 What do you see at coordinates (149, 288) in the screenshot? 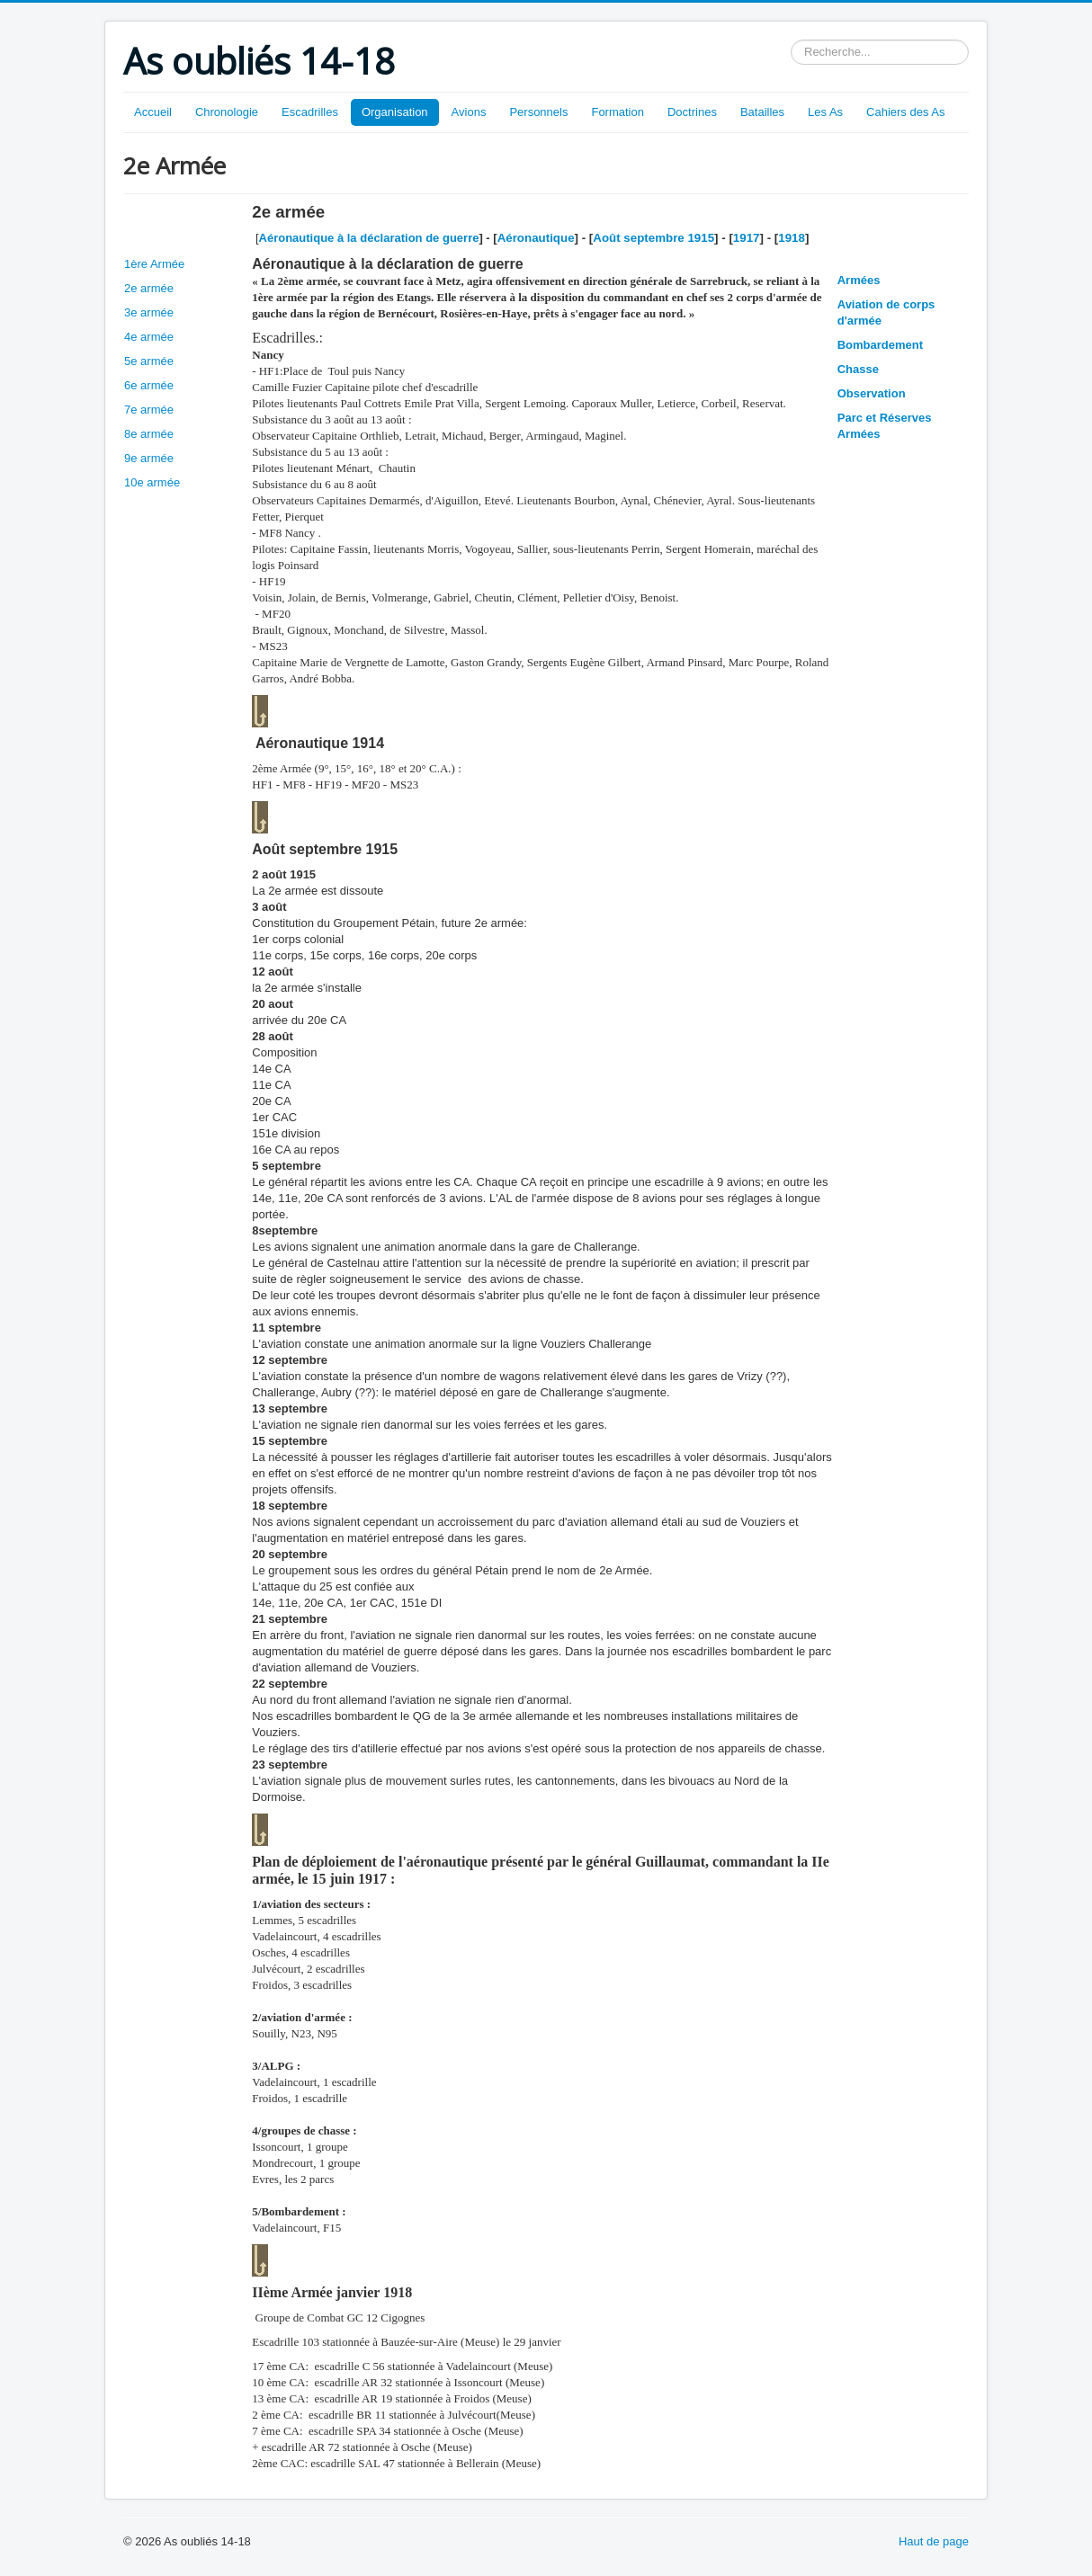
I see `2e armée` at bounding box center [149, 288].